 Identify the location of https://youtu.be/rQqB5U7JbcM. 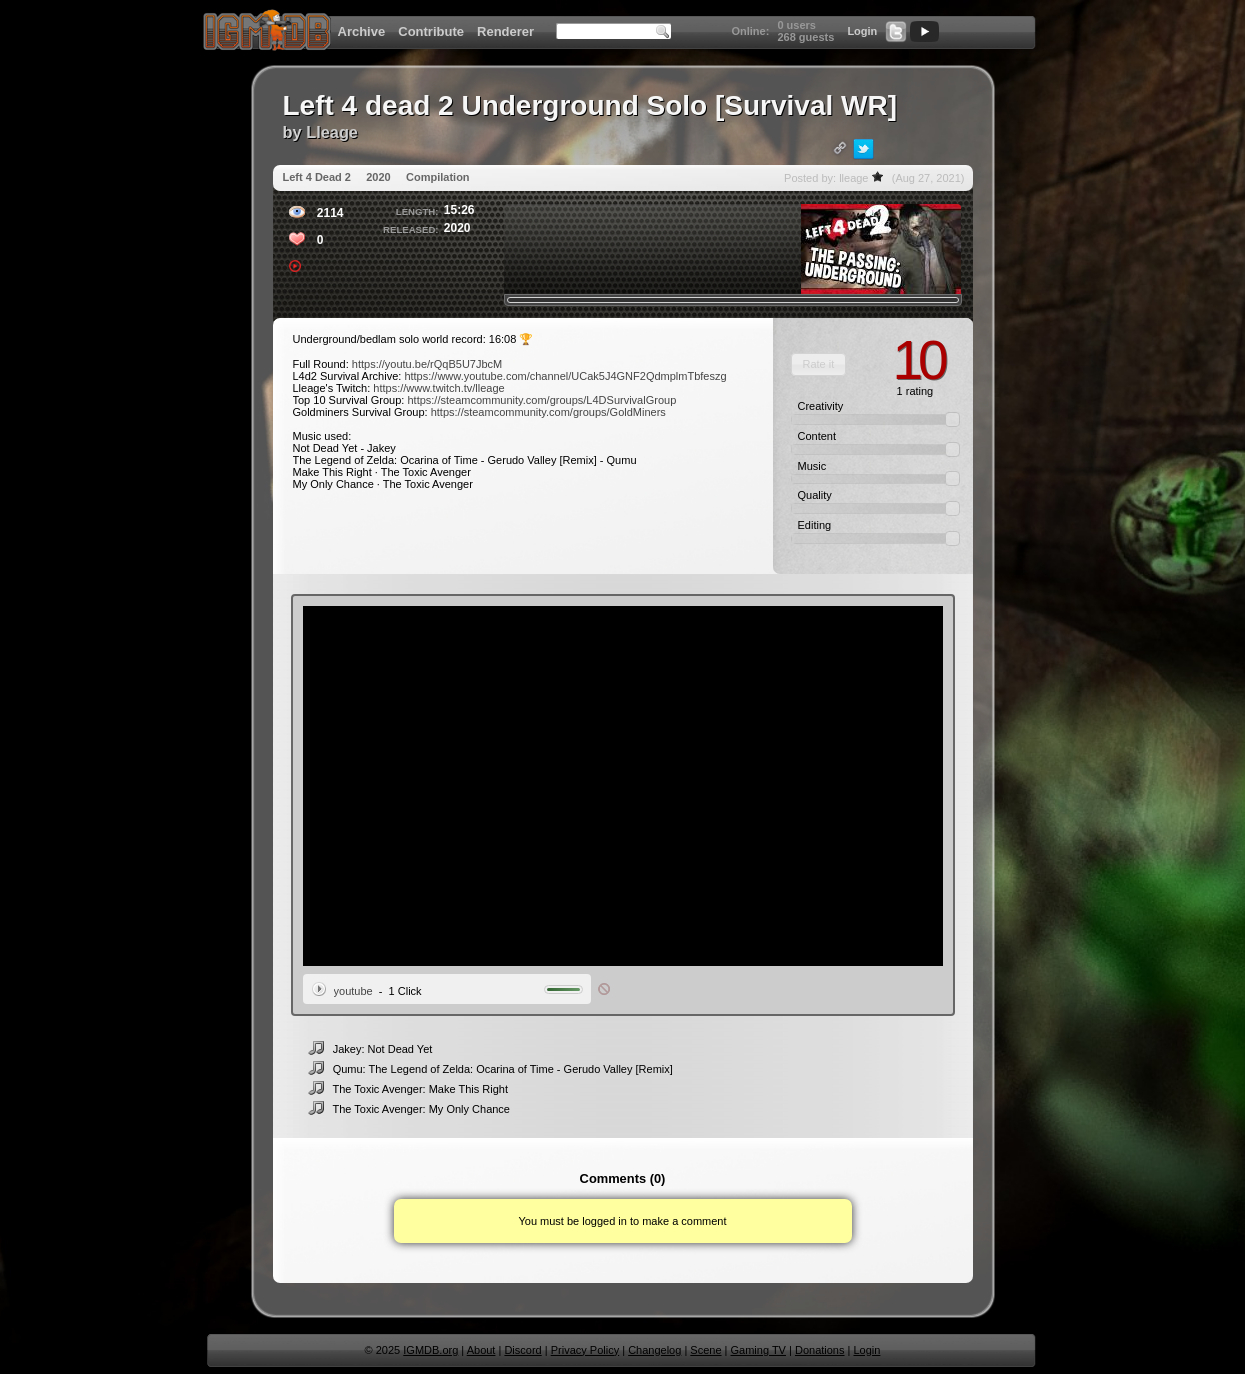
(427, 364).